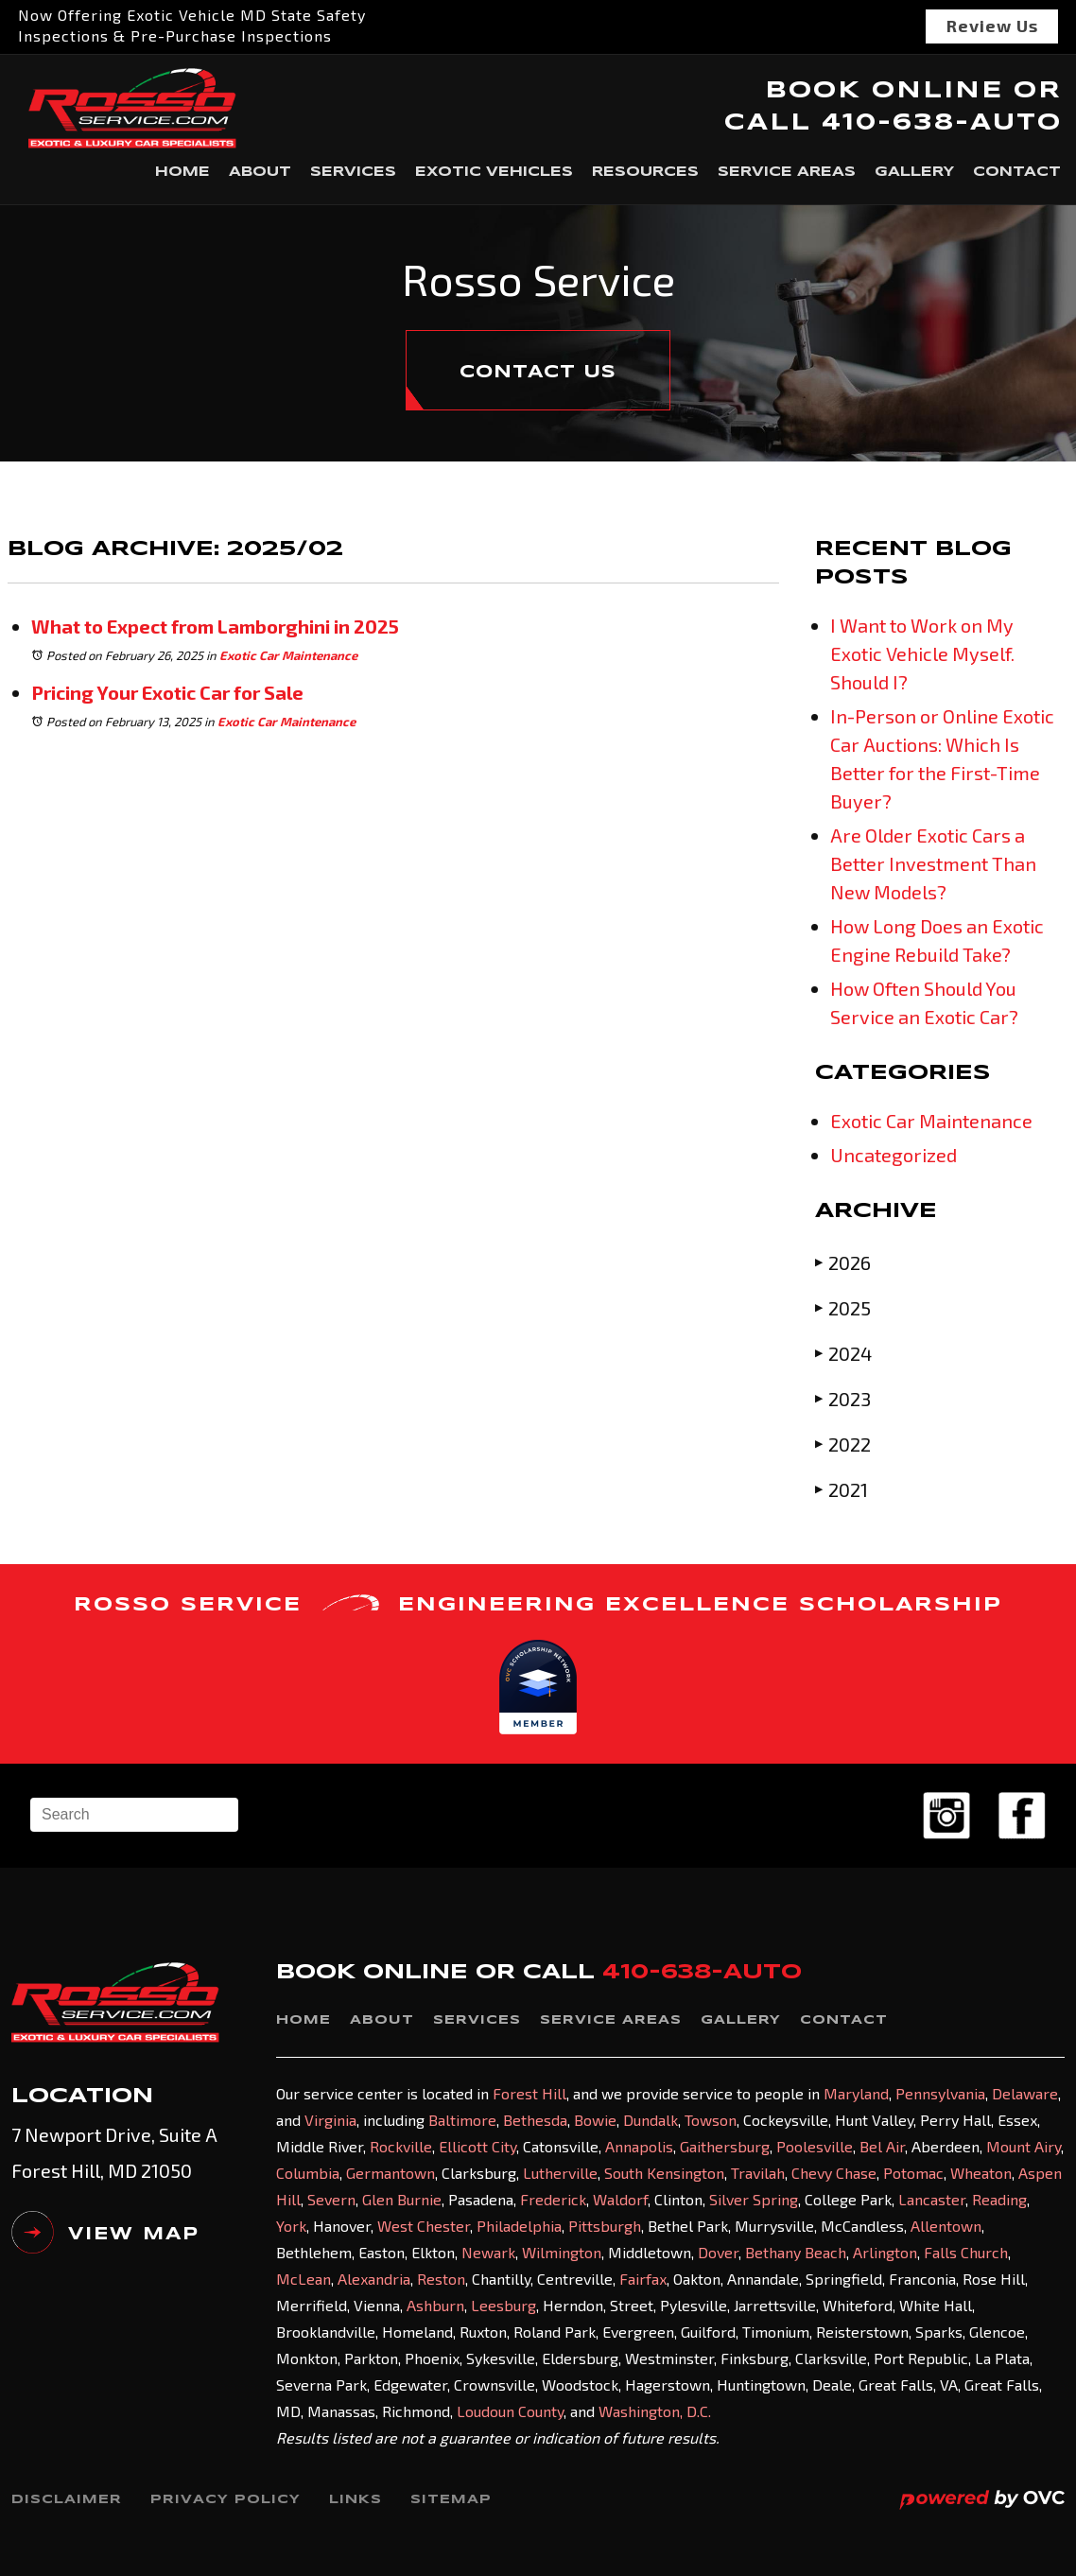  I want to click on 2023, so click(843, 1398).